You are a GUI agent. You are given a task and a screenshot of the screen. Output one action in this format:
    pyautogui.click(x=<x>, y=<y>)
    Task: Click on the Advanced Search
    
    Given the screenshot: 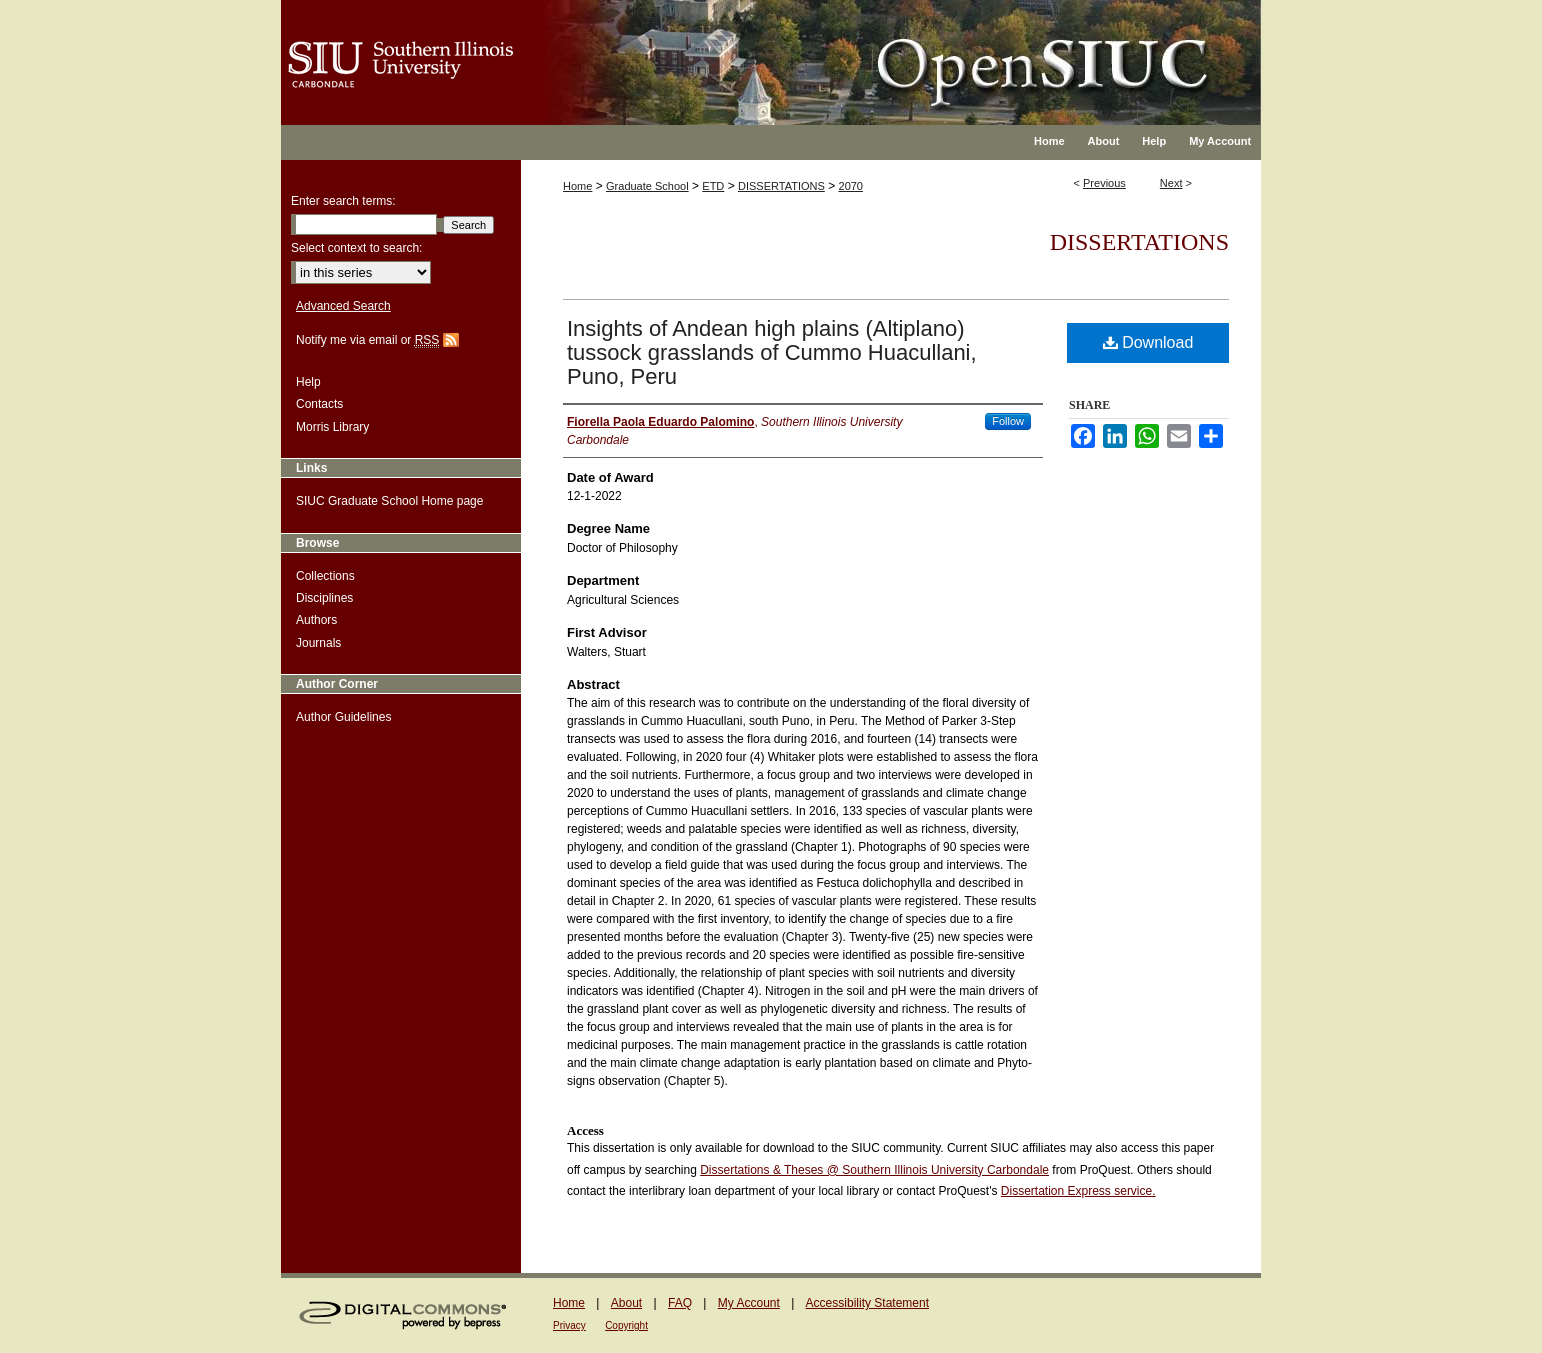 What is the action you would take?
    pyautogui.click(x=343, y=306)
    